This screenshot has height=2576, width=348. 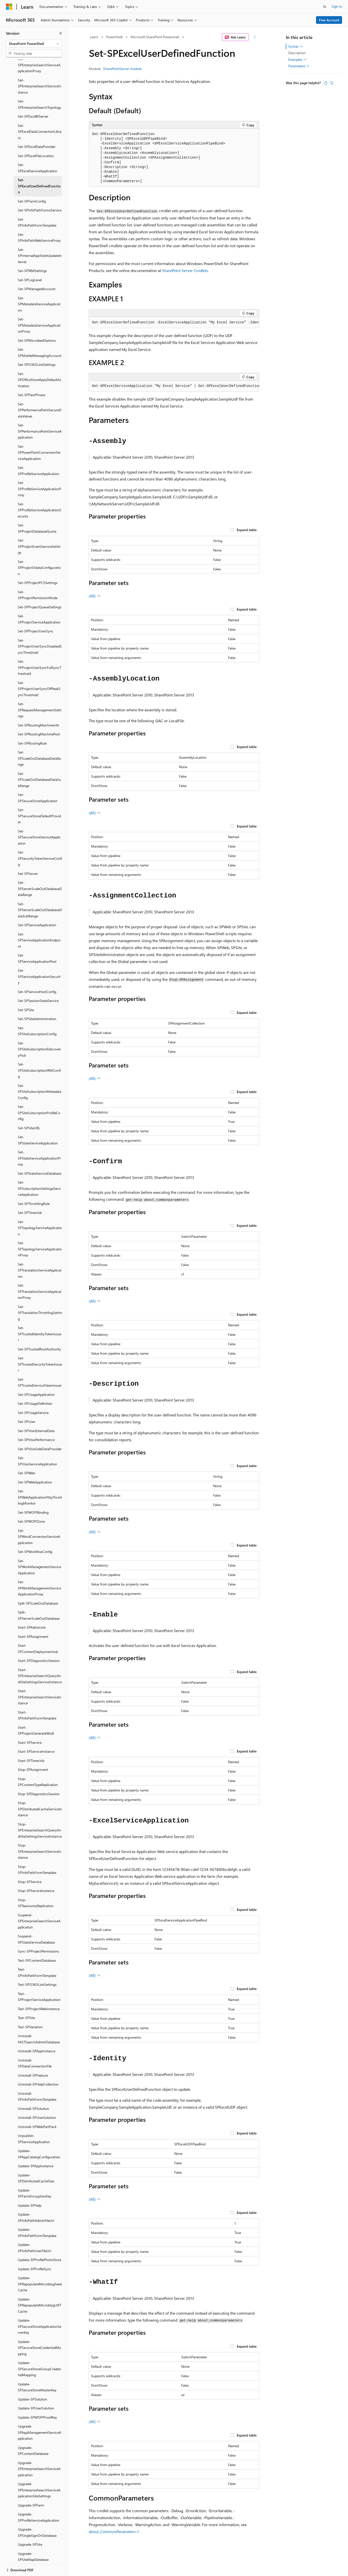 I want to click on Set-SPServerScaleOutDatabaseDataRange [treeitem], so click(x=40, y=871).